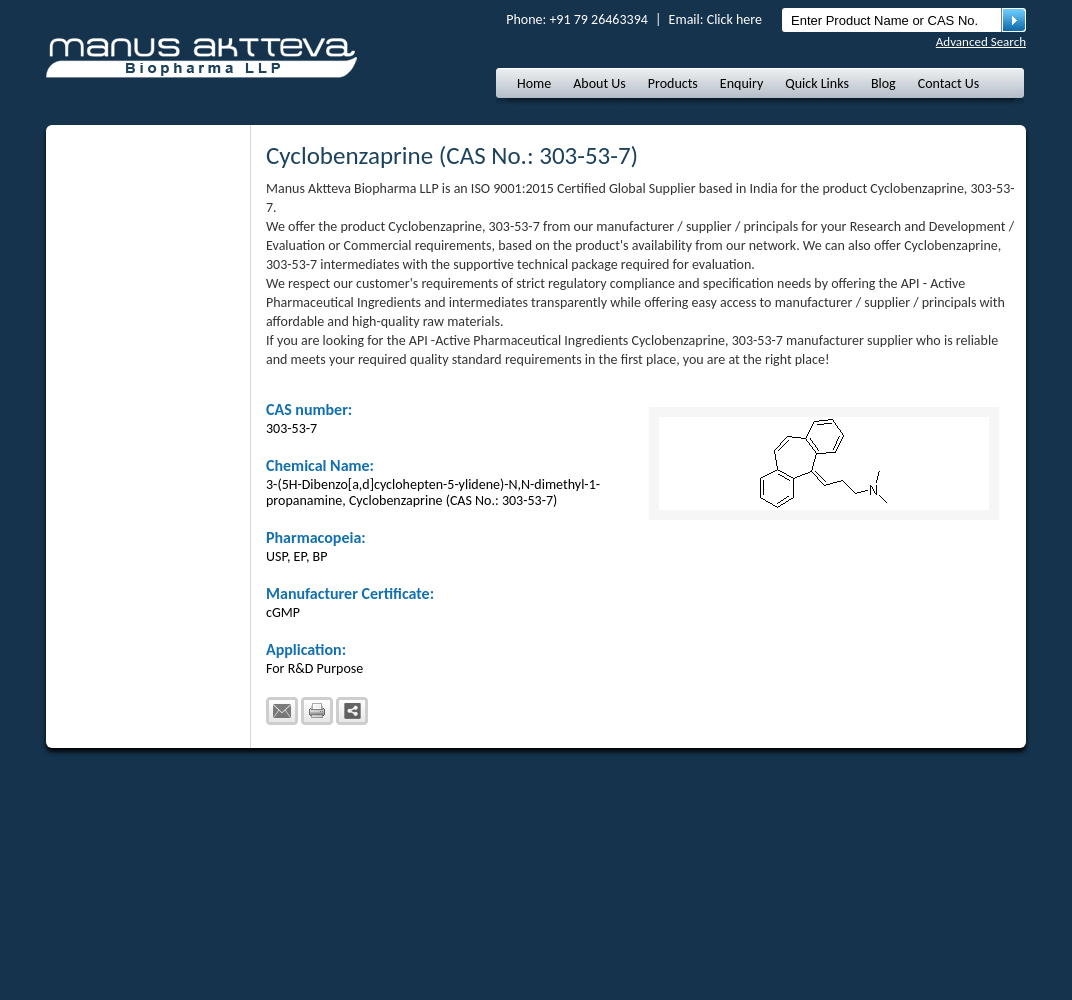  I want to click on Enquiry, so click(741, 83).